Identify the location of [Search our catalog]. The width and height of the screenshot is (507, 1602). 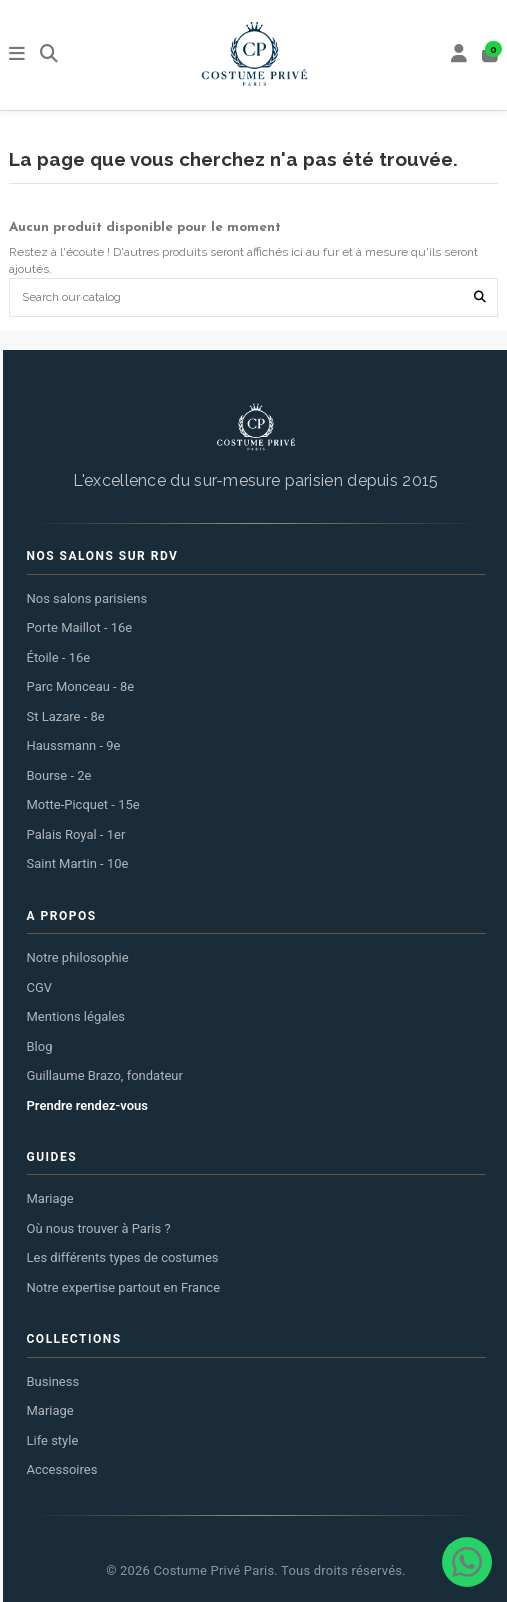
(480, 297).